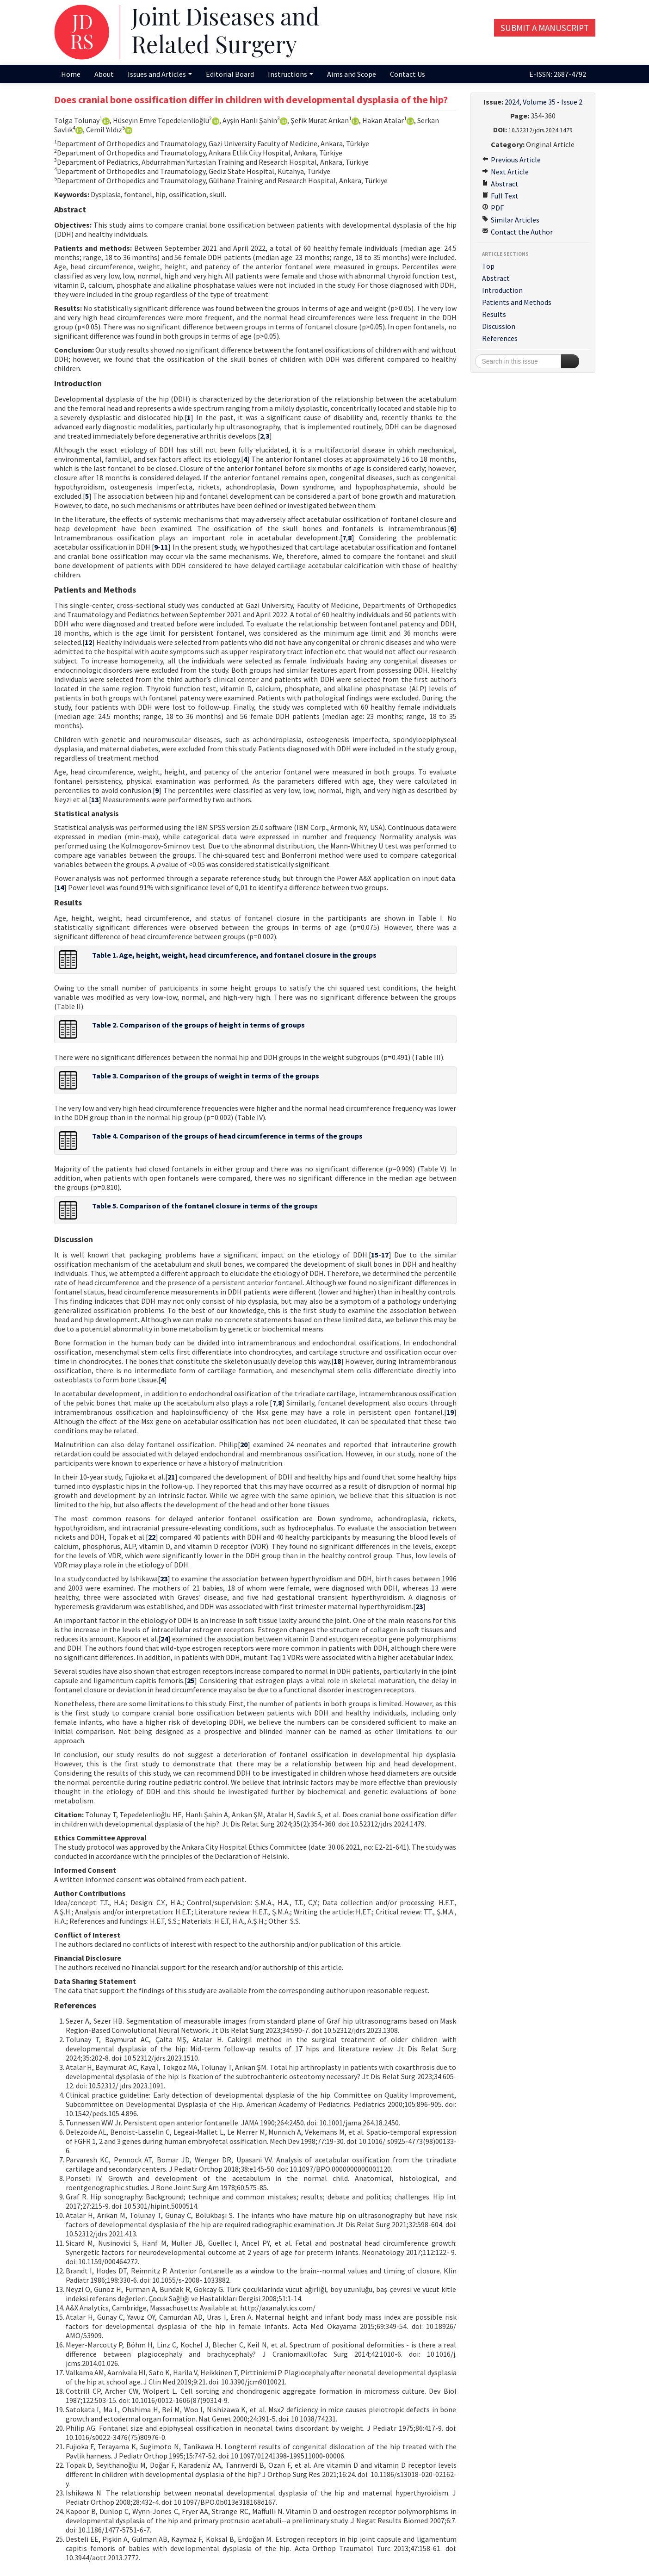 The image size is (649, 2576). I want to click on 21, so click(171, 1476).